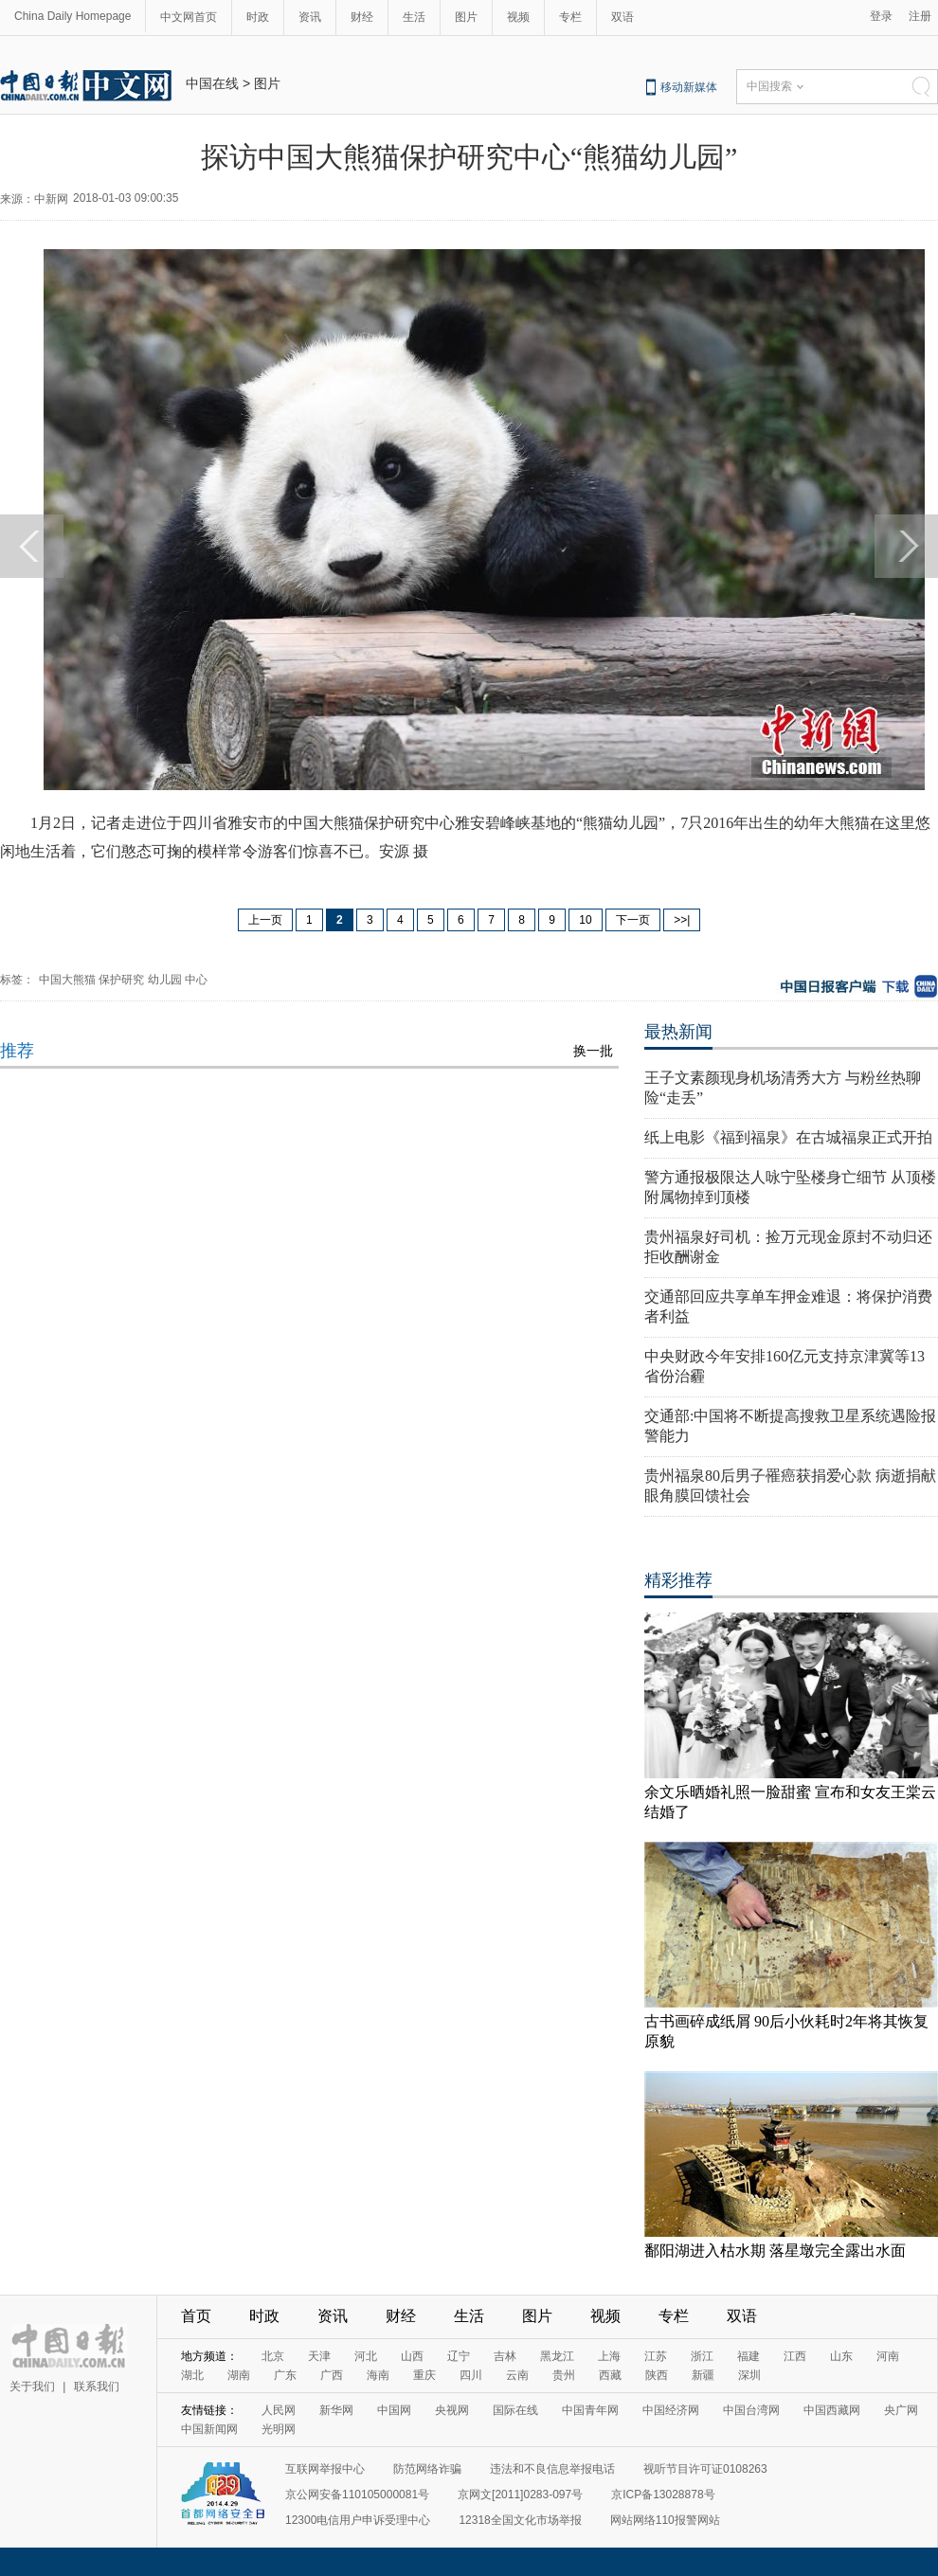 The width and height of the screenshot is (938, 2576). What do you see at coordinates (703, 2375) in the screenshot?
I see `新疆` at bounding box center [703, 2375].